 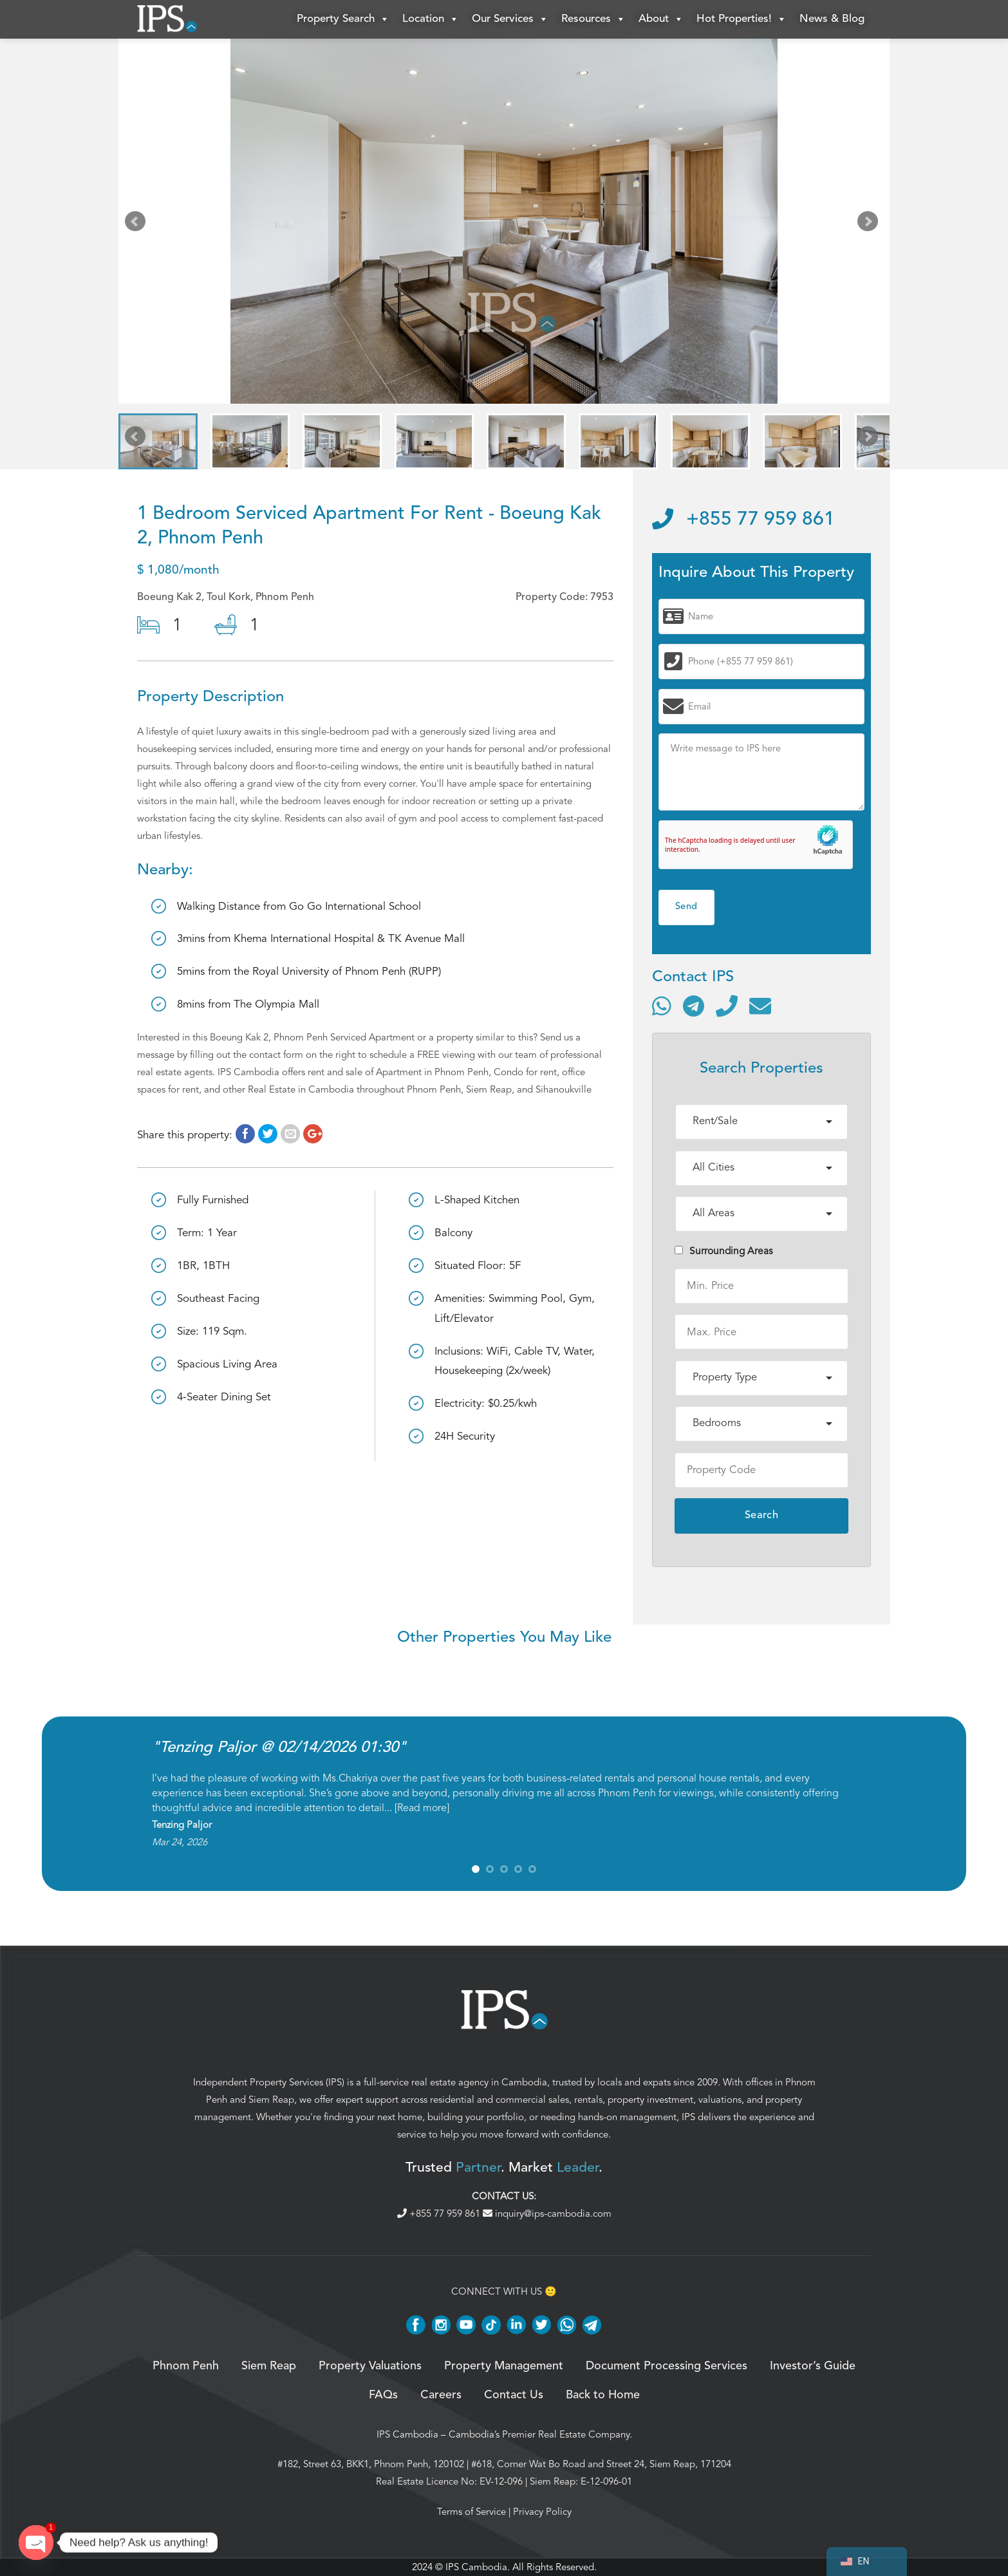 What do you see at coordinates (441, 2395) in the screenshot?
I see `Careers` at bounding box center [441, 2395].